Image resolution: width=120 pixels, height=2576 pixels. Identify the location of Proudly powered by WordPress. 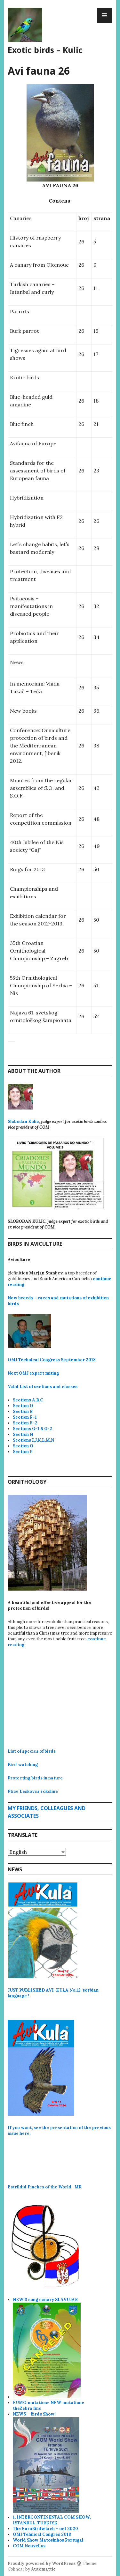
(42, 2563).